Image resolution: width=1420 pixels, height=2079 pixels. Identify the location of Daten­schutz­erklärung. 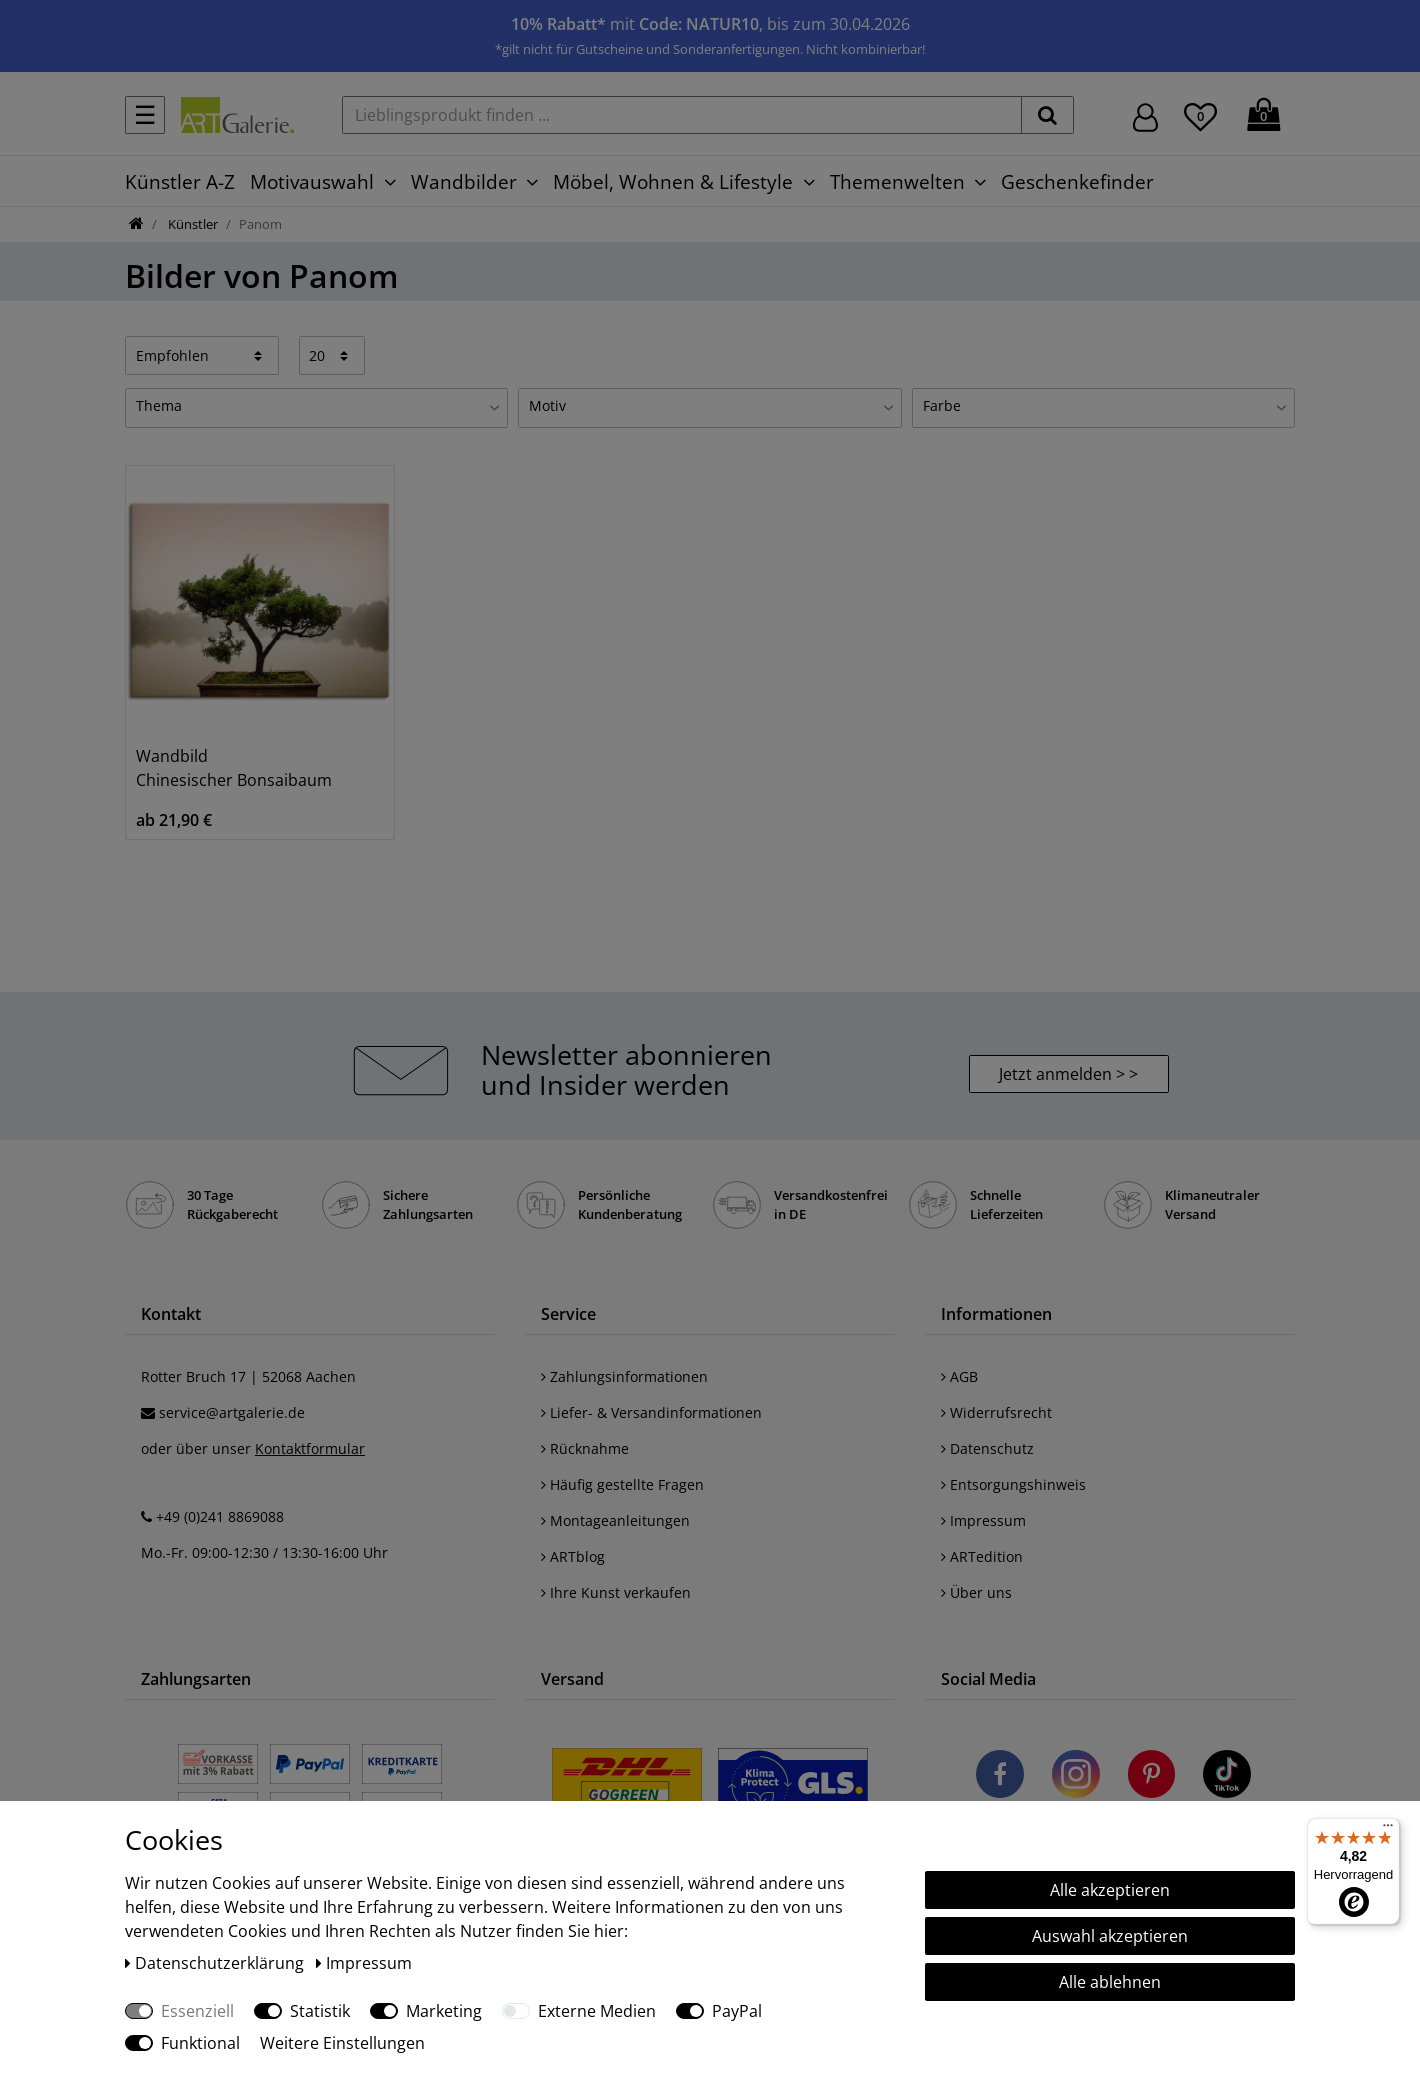
(216, 1963).